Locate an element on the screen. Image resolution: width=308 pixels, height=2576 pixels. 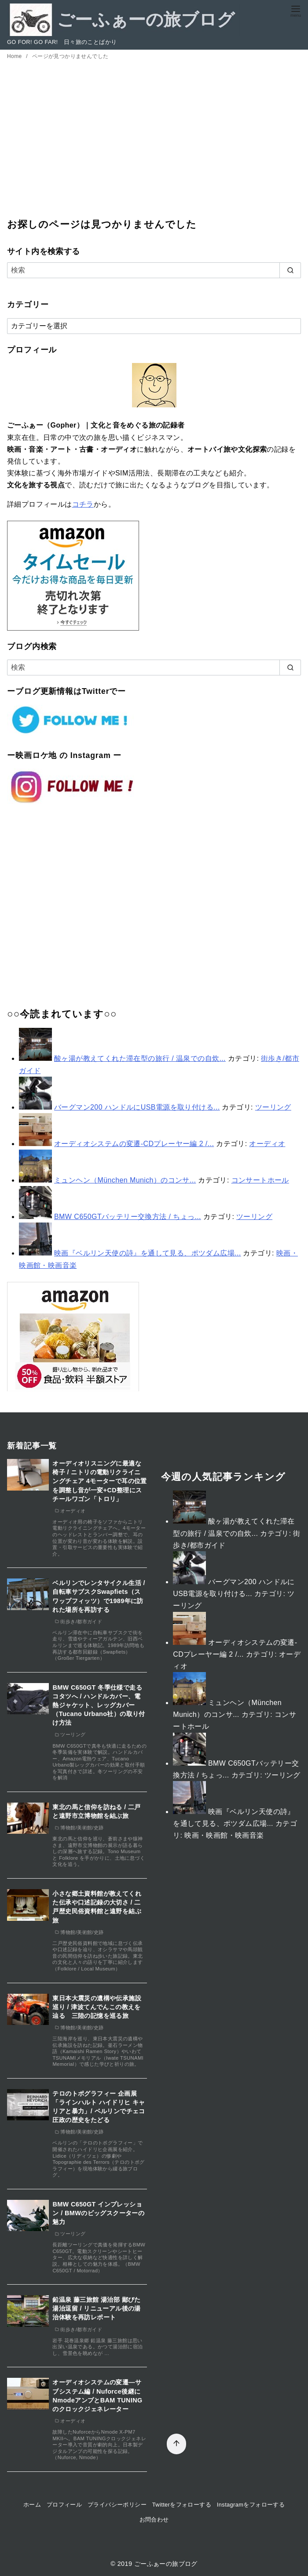
バーグマン200 ハンドルにUSB電源を取り付ける... is located at coordinates (137, 1107).